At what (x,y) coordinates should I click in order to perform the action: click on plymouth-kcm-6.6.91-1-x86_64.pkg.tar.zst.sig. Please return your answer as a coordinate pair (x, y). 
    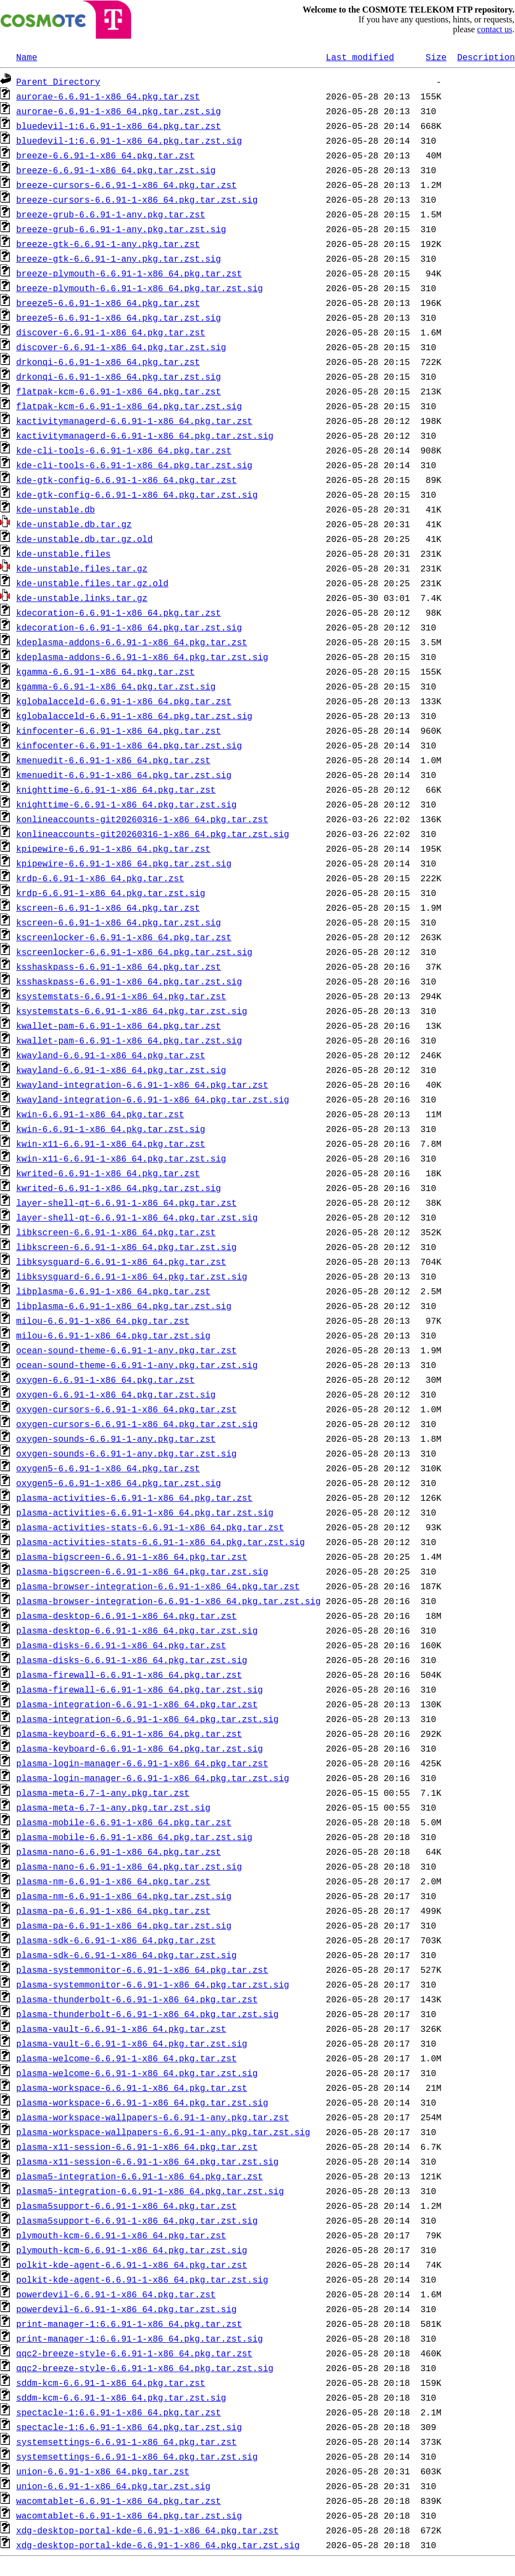
    Looking at the image, I should click on (131, 2250).